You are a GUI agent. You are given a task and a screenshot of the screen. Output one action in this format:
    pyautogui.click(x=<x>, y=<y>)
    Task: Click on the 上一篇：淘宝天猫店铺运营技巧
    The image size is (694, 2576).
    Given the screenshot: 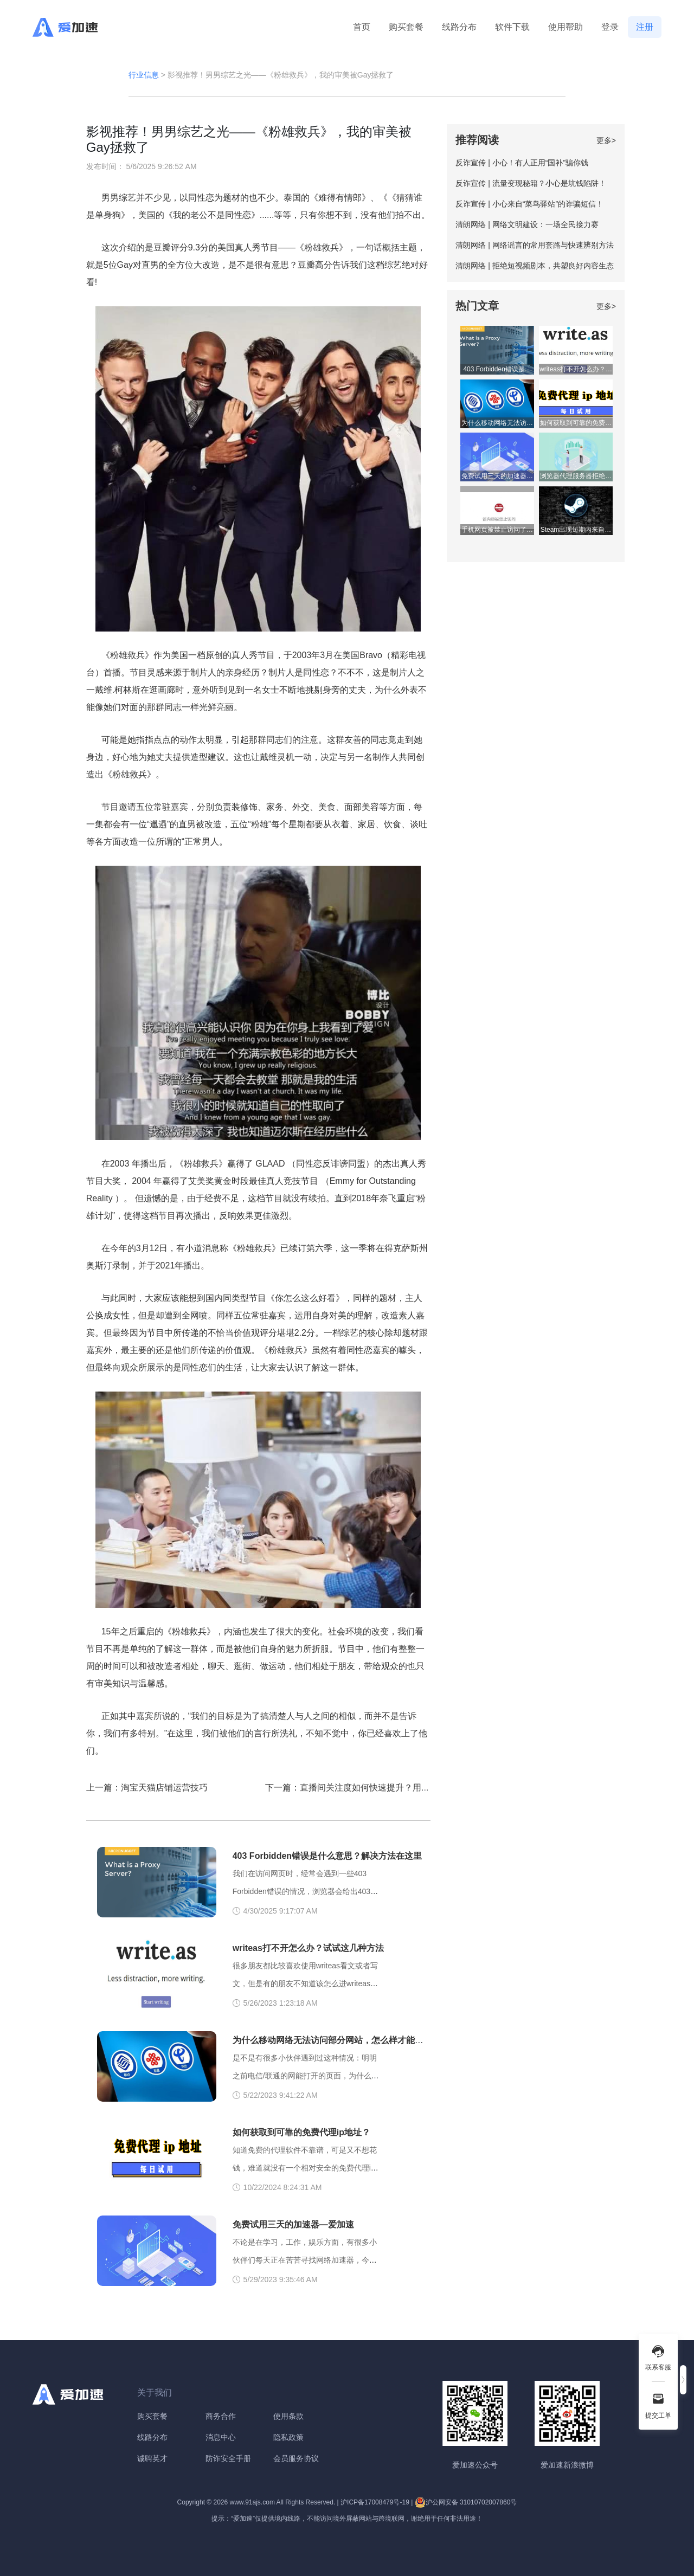 What is the action you would take?
    pyautogui.click(x=147, y=1787)
    